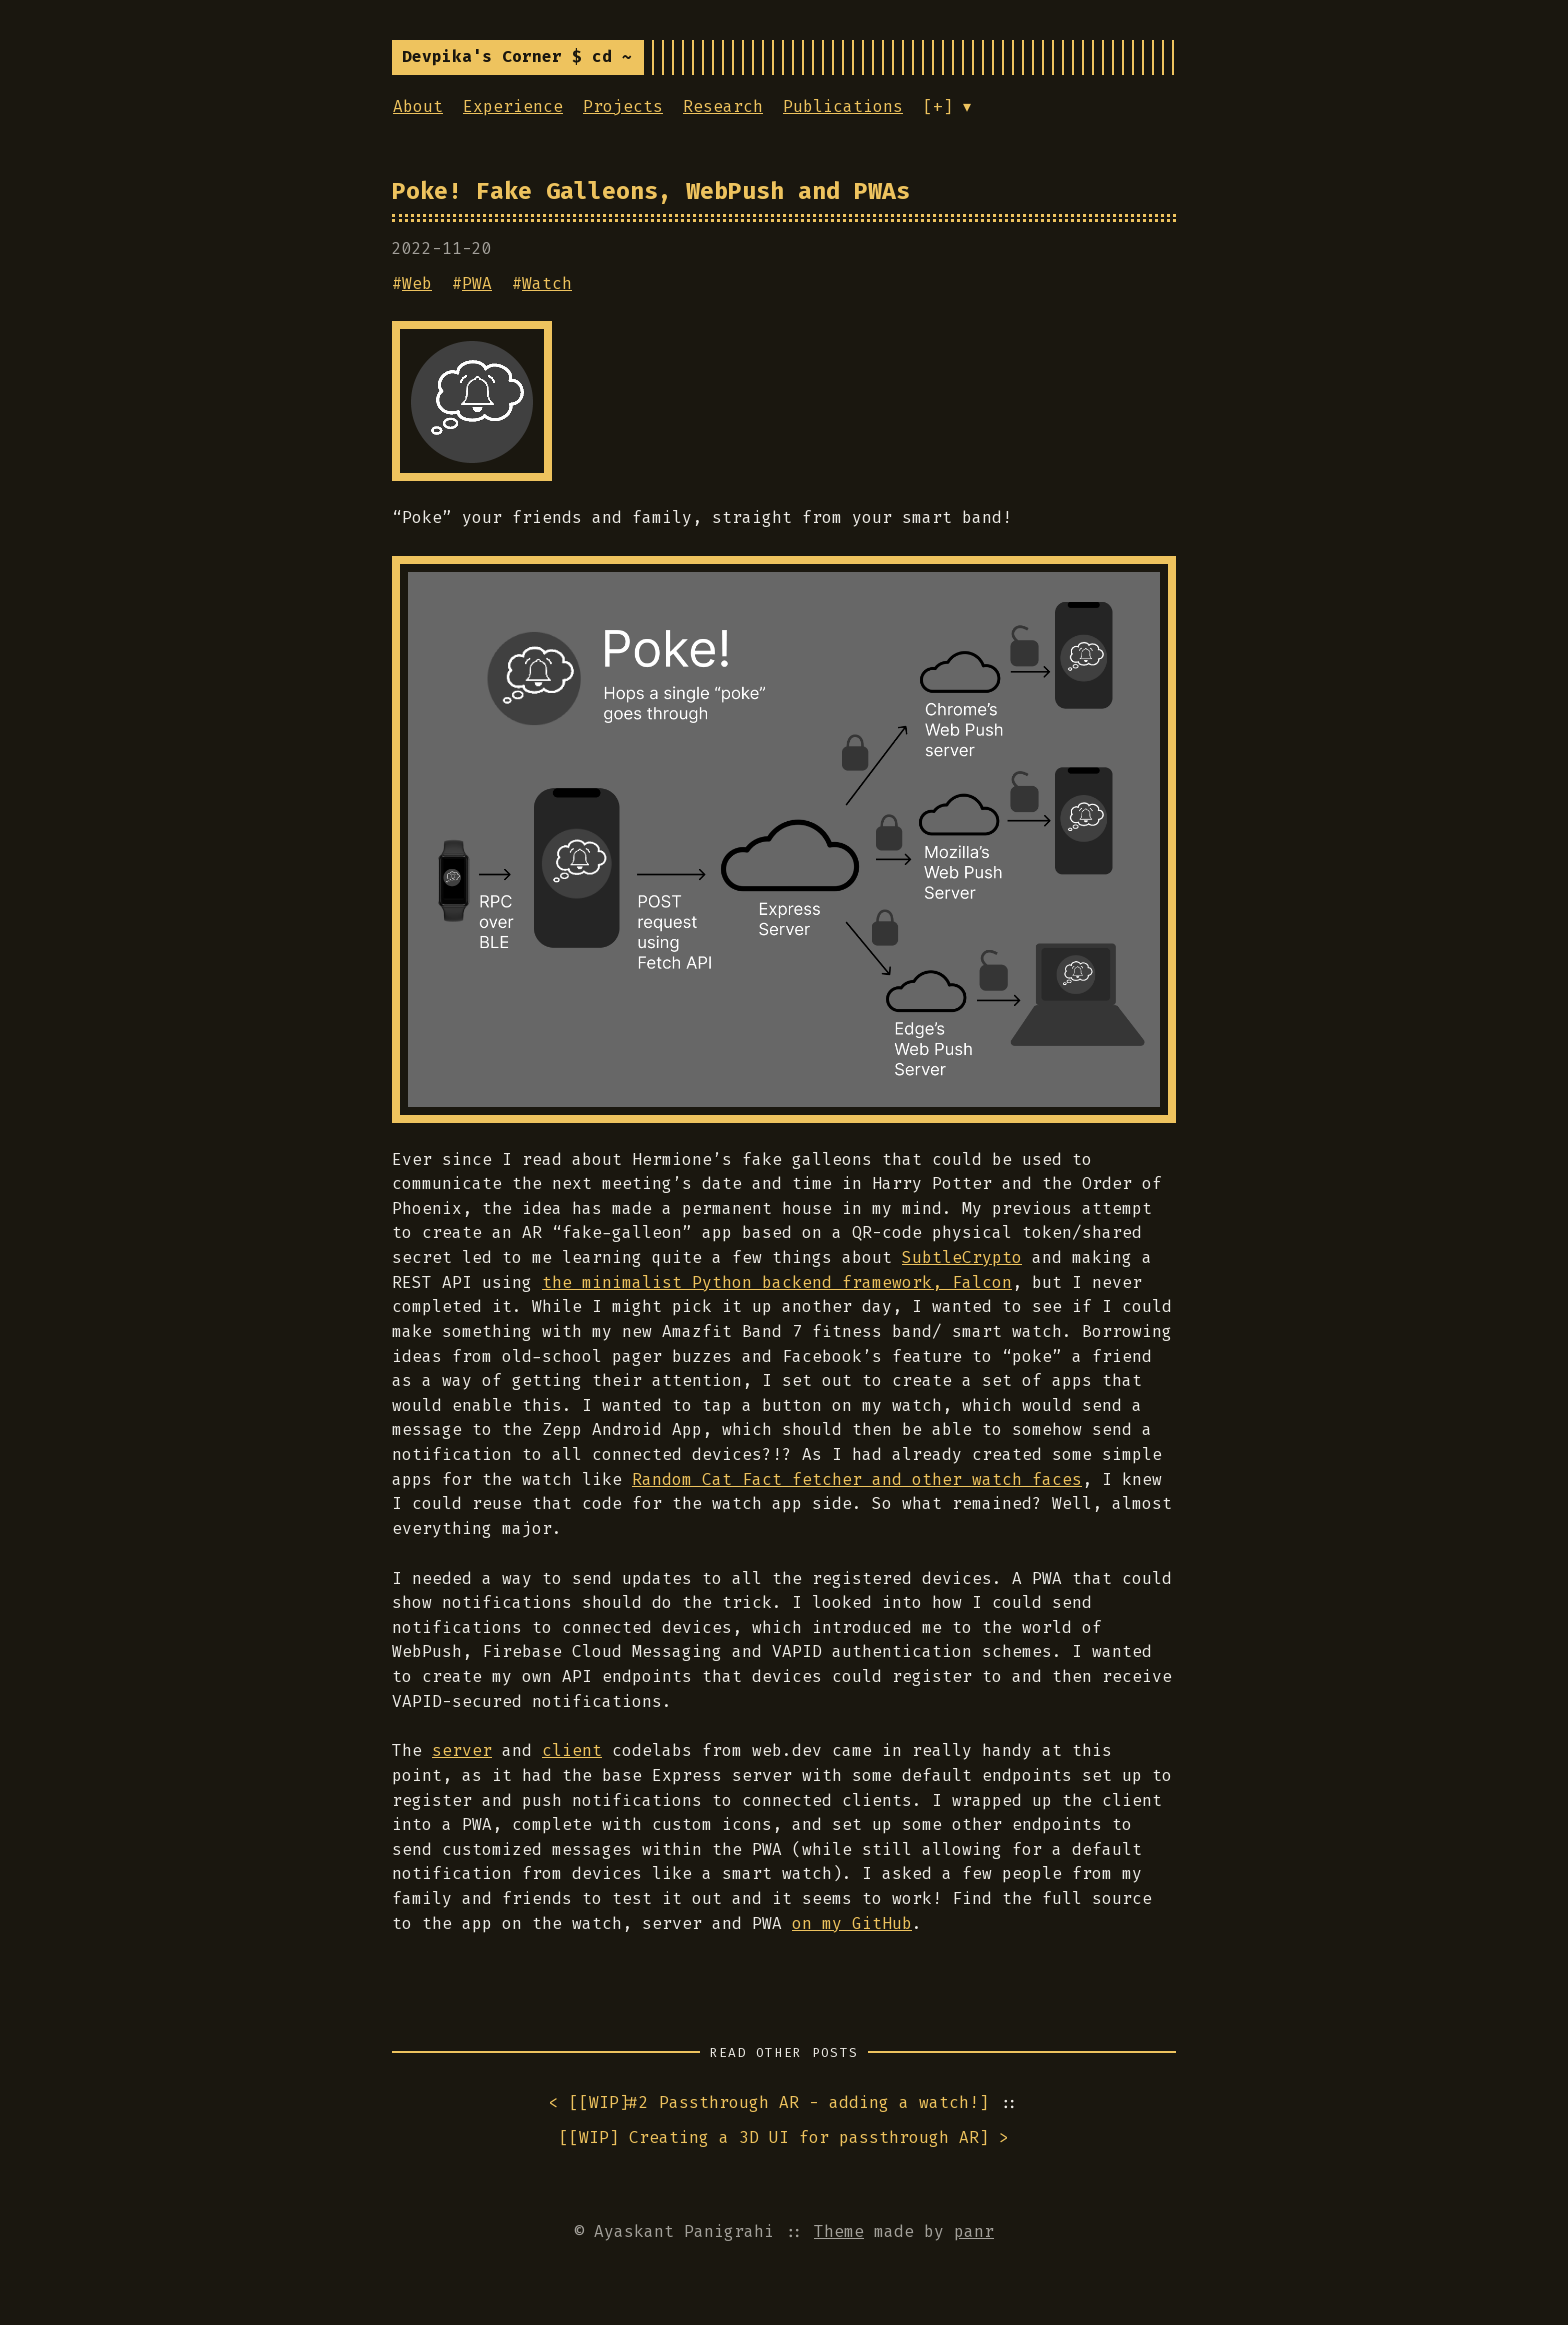 This screenshot has height=2325, width=1568. Describe the element at coordinates (974, 2231) in the screenshot. I see `panr` at that location.